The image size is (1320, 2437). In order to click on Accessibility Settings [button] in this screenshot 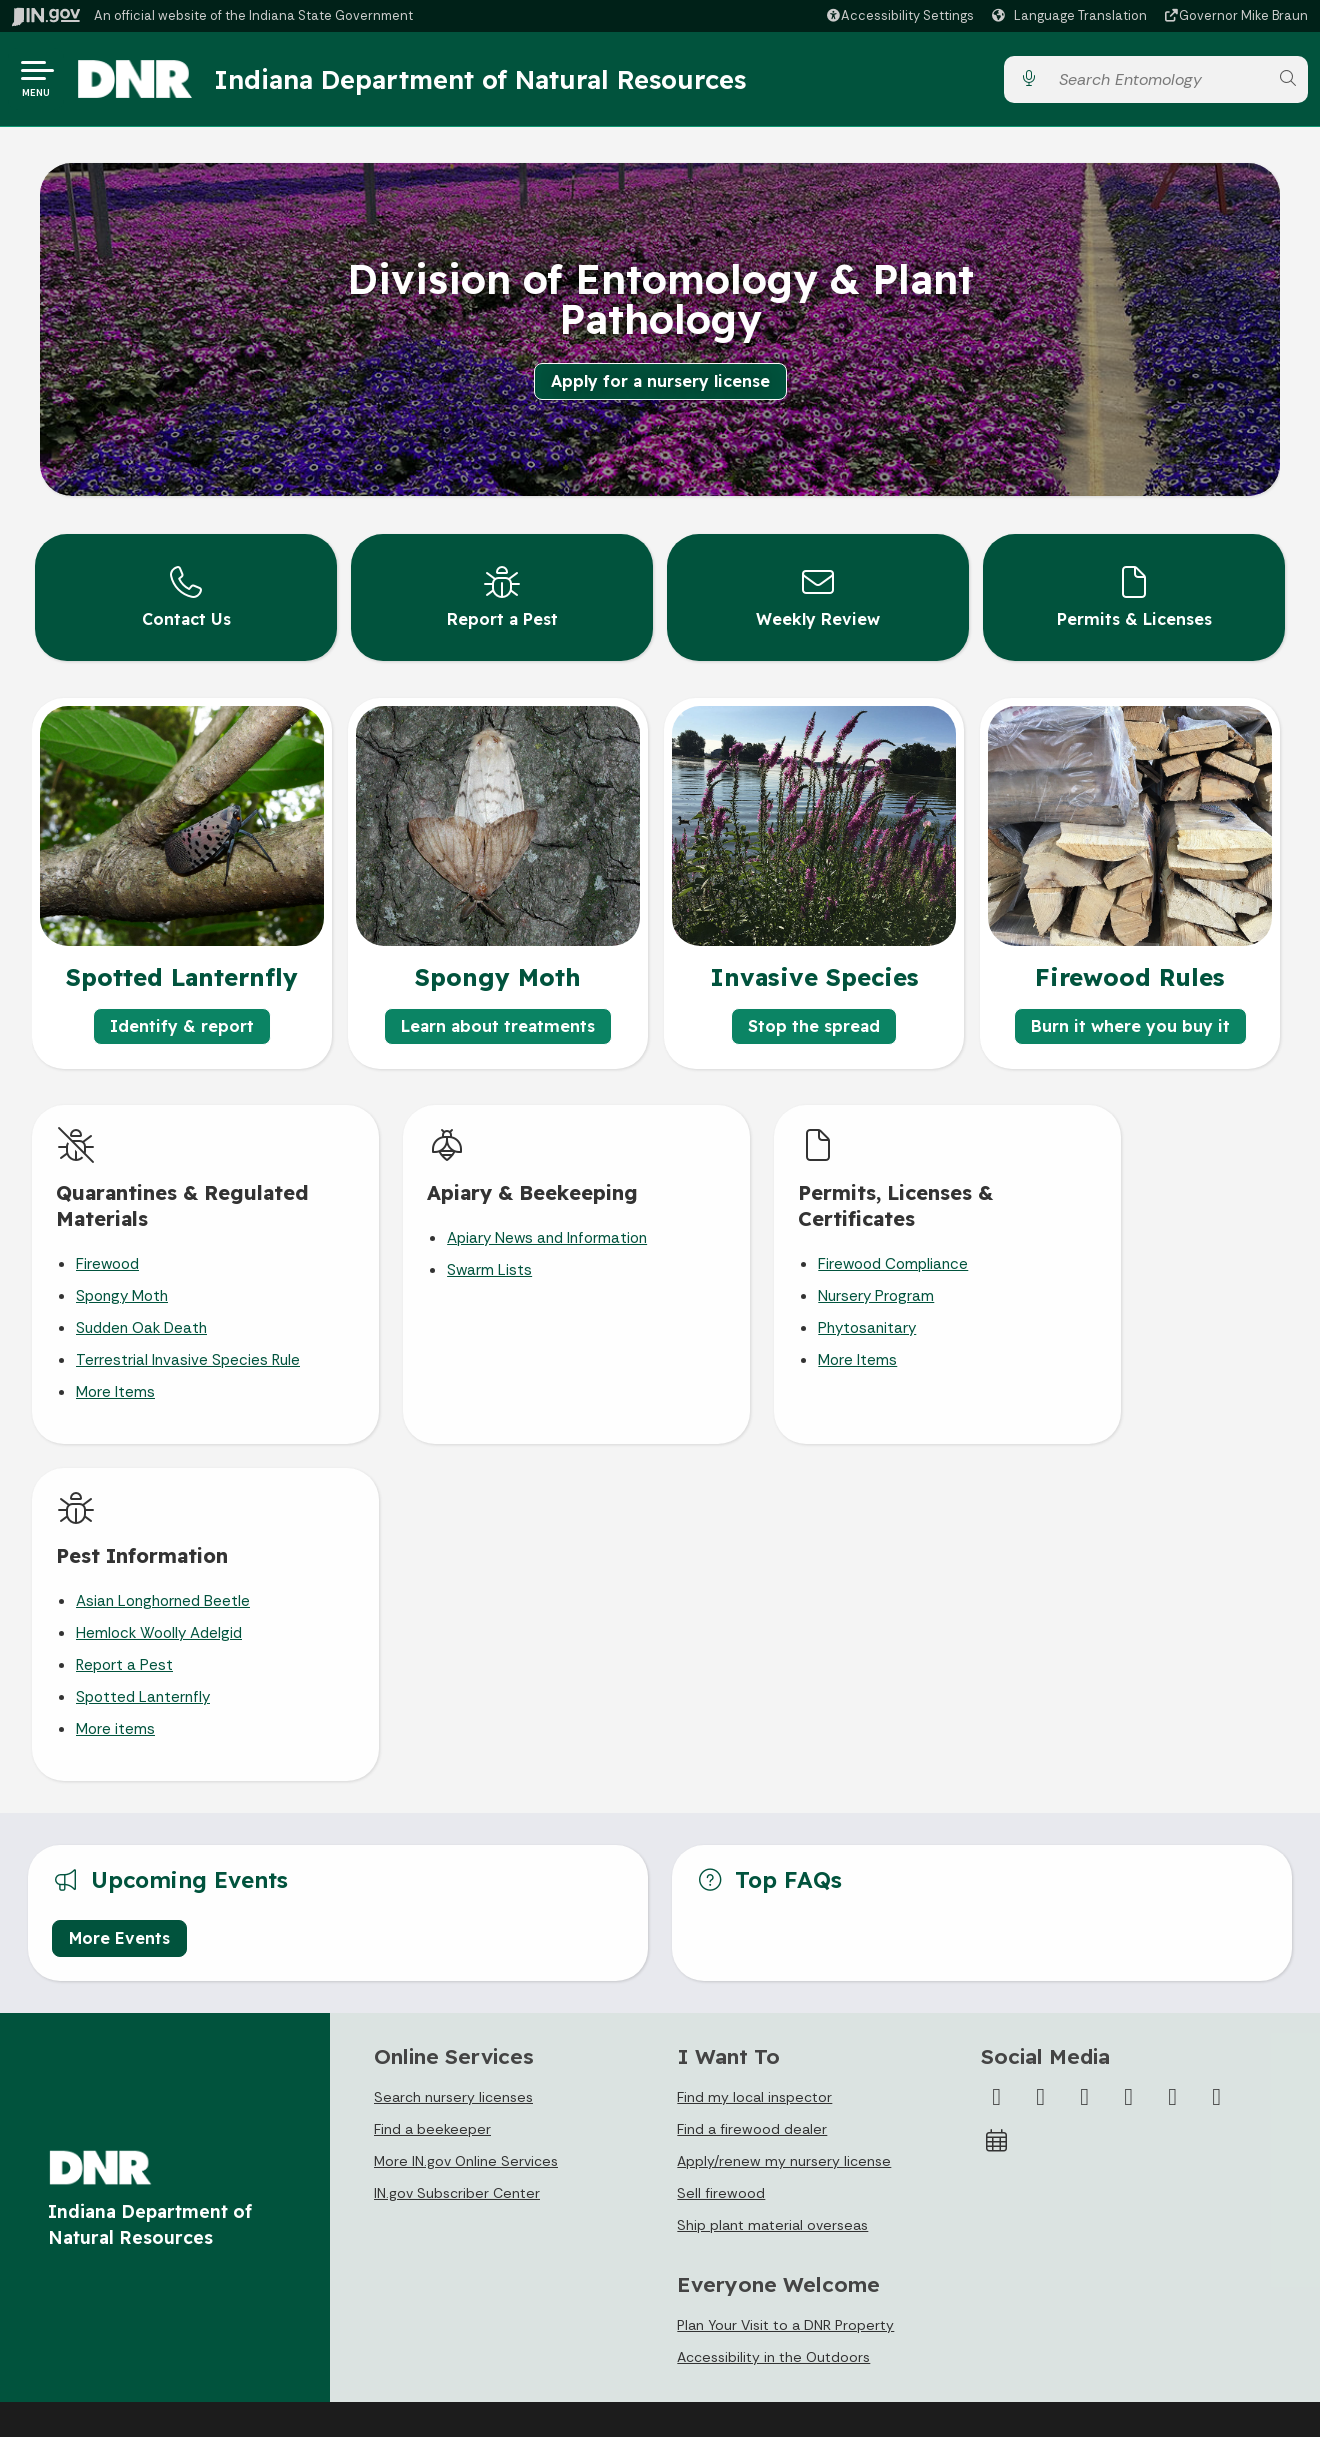, I will do `click(1057, 2175)`.